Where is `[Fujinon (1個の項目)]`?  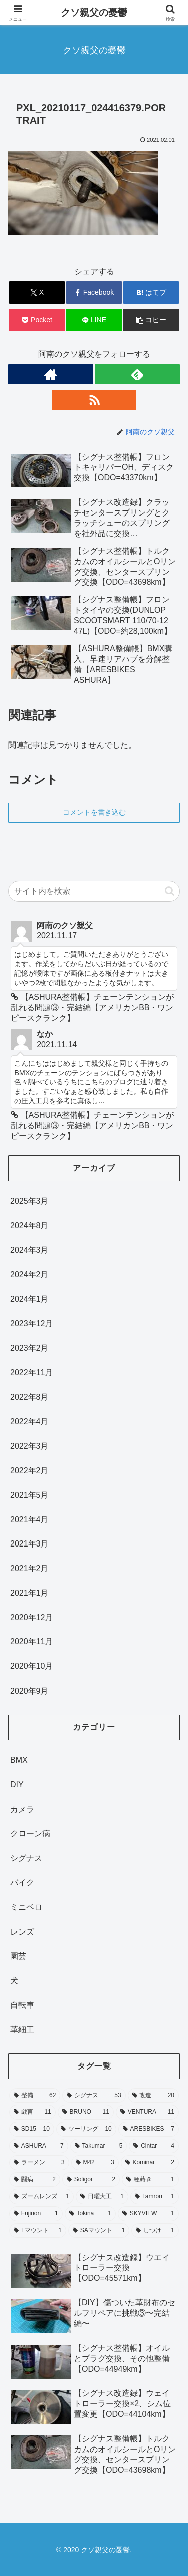
[Fujinon (1個の項目)] is located at coordinates (36, 2213).